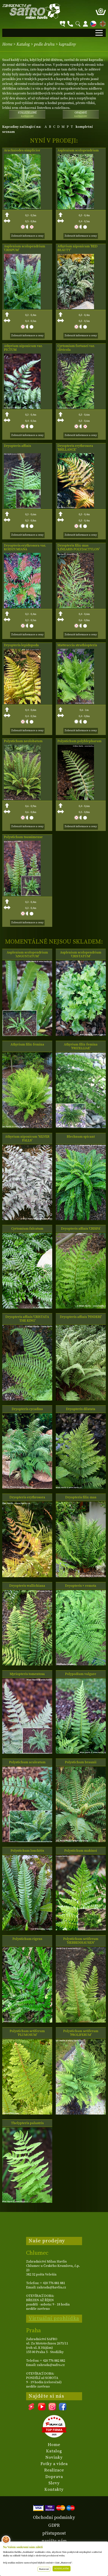 This screenshot has width=108, height=2576. What do you see at coordinates (102, 23) in the screenshot?
I see `EN` at bounding box center [102, 23].